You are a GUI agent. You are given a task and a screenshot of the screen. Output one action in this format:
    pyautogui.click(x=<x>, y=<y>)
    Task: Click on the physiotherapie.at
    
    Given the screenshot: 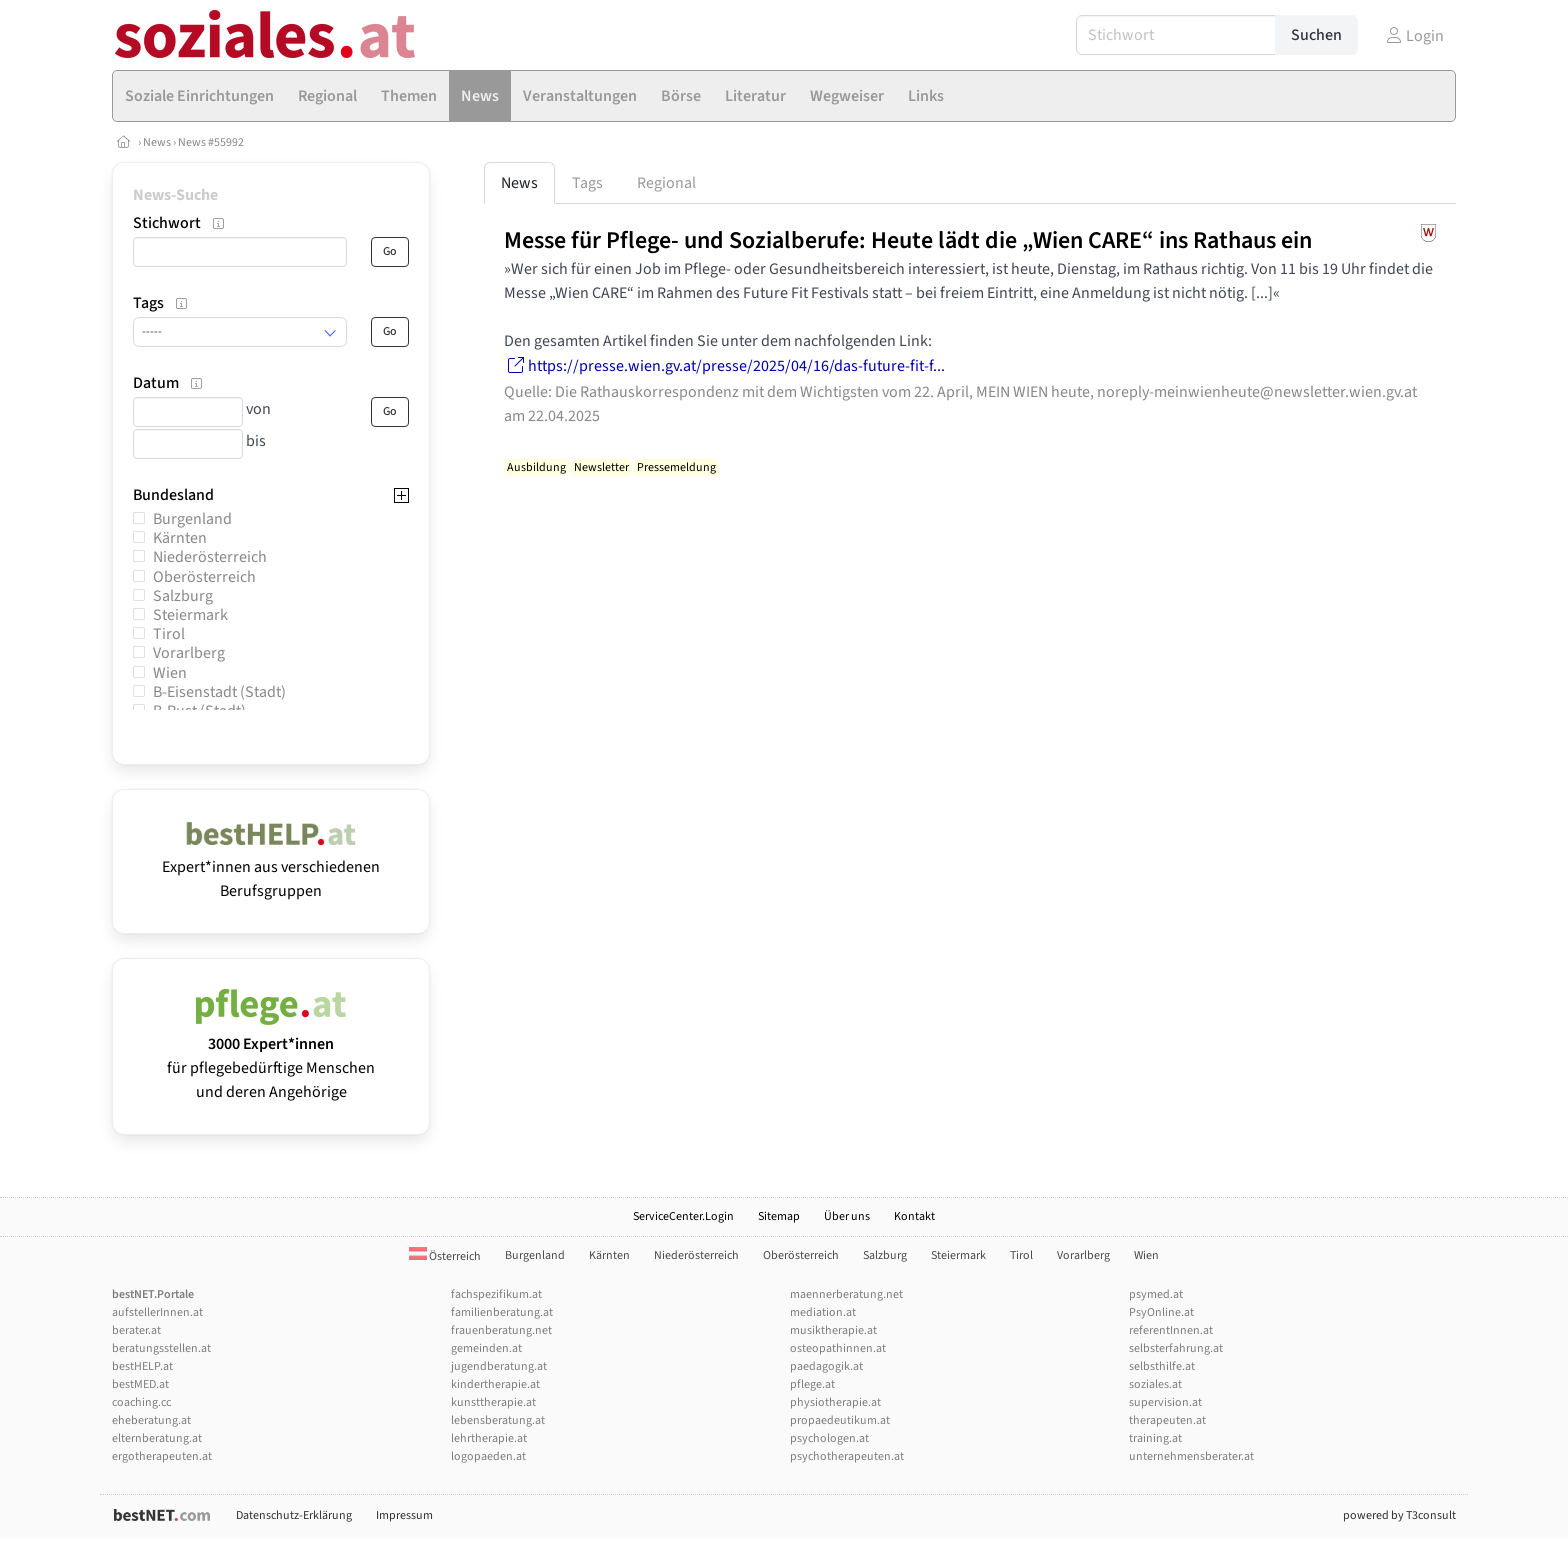 What is the action you would take?
    pyautogui.click(x=835, y=1402)
    